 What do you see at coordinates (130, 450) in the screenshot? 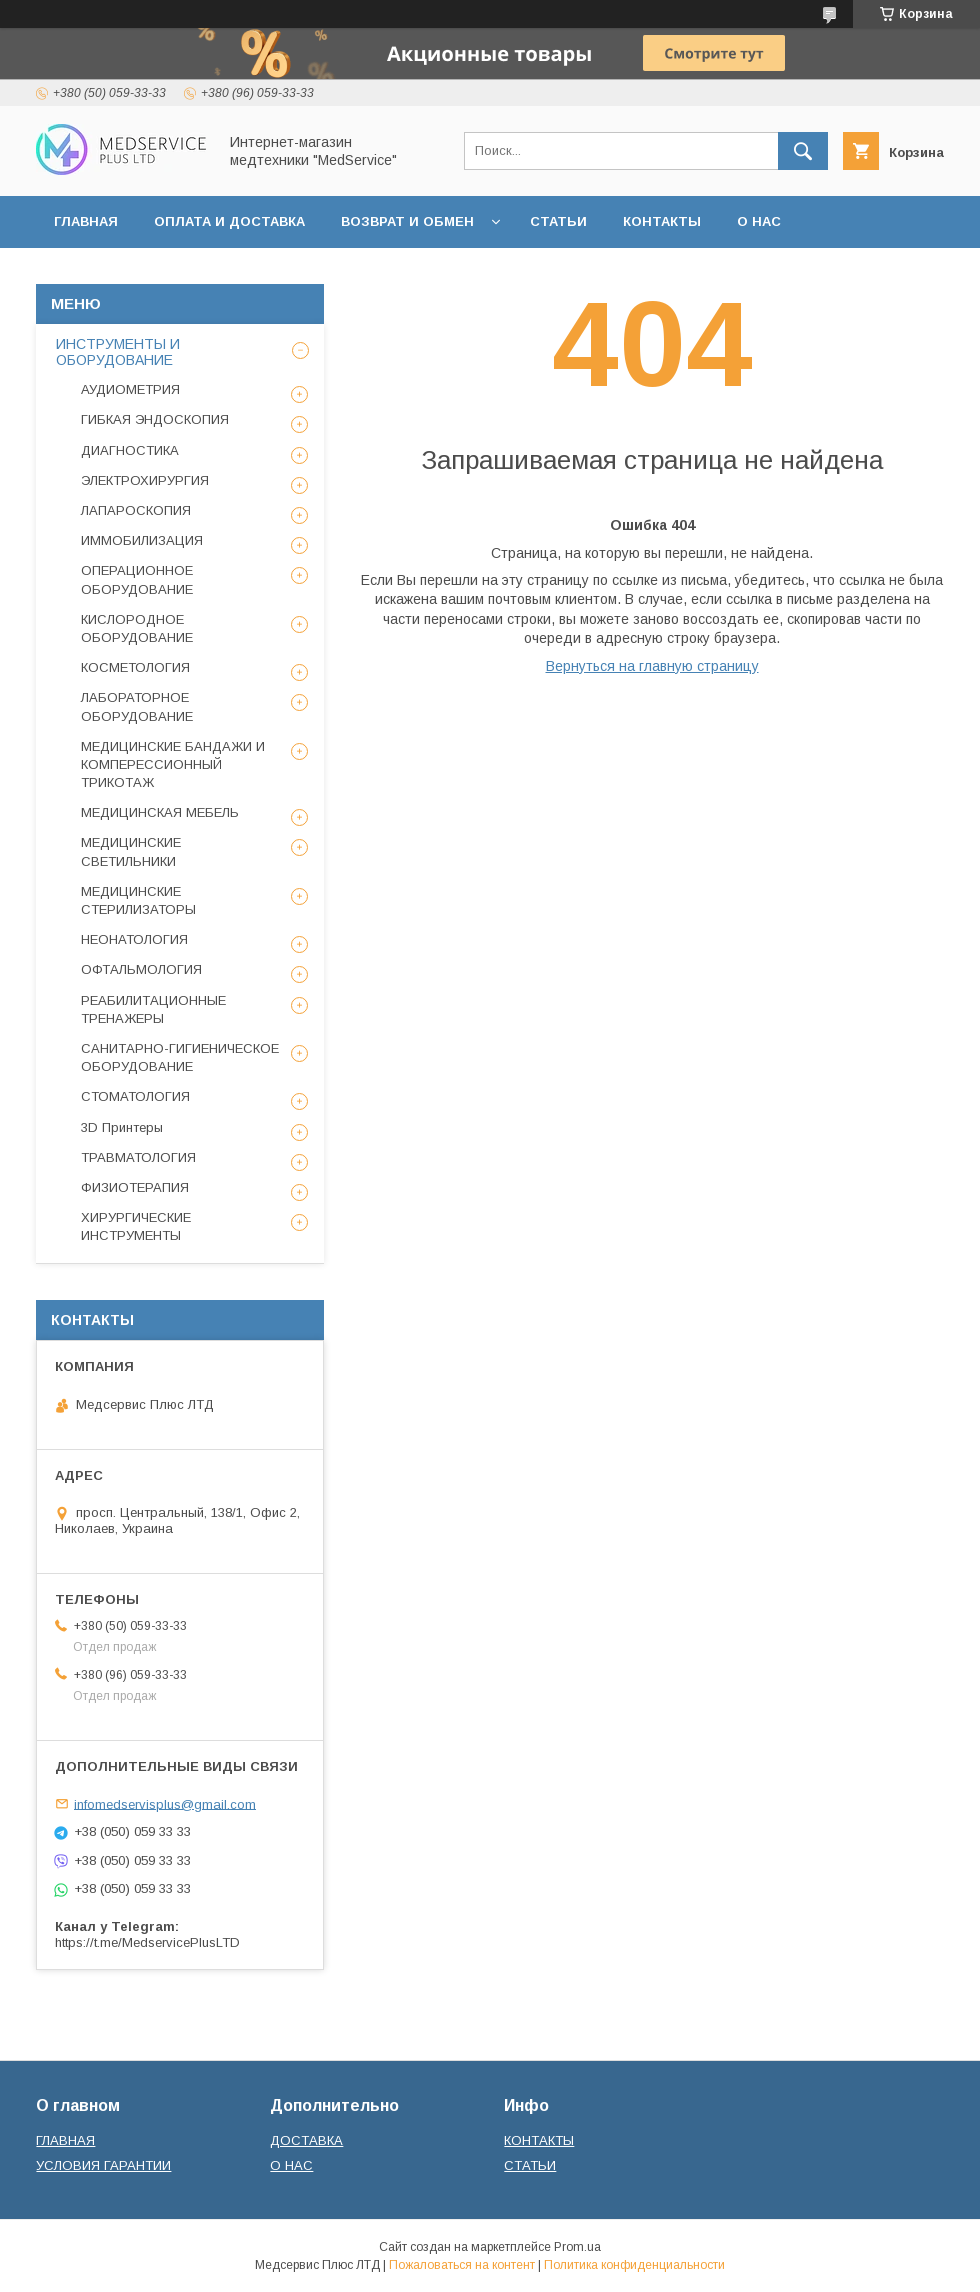
I see `ДИАГНОСТИКА` at bounding box center [130, 450].